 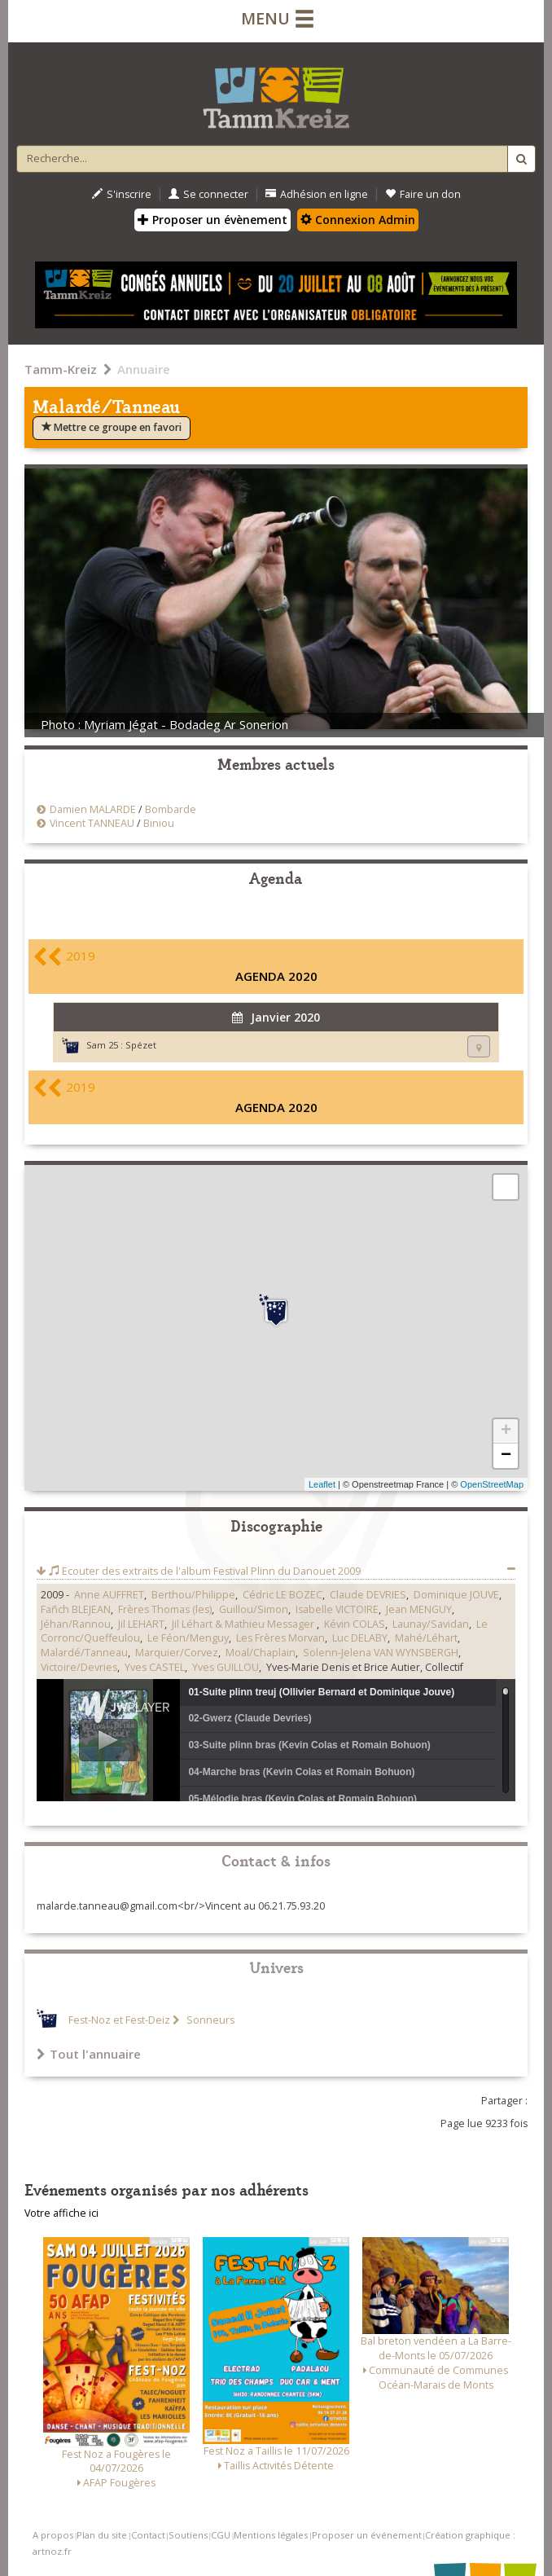 What do you see at coordinates (141, 1624) in the screenshot?
I see `Jil LEHART` at bounding box center [141, 1624].